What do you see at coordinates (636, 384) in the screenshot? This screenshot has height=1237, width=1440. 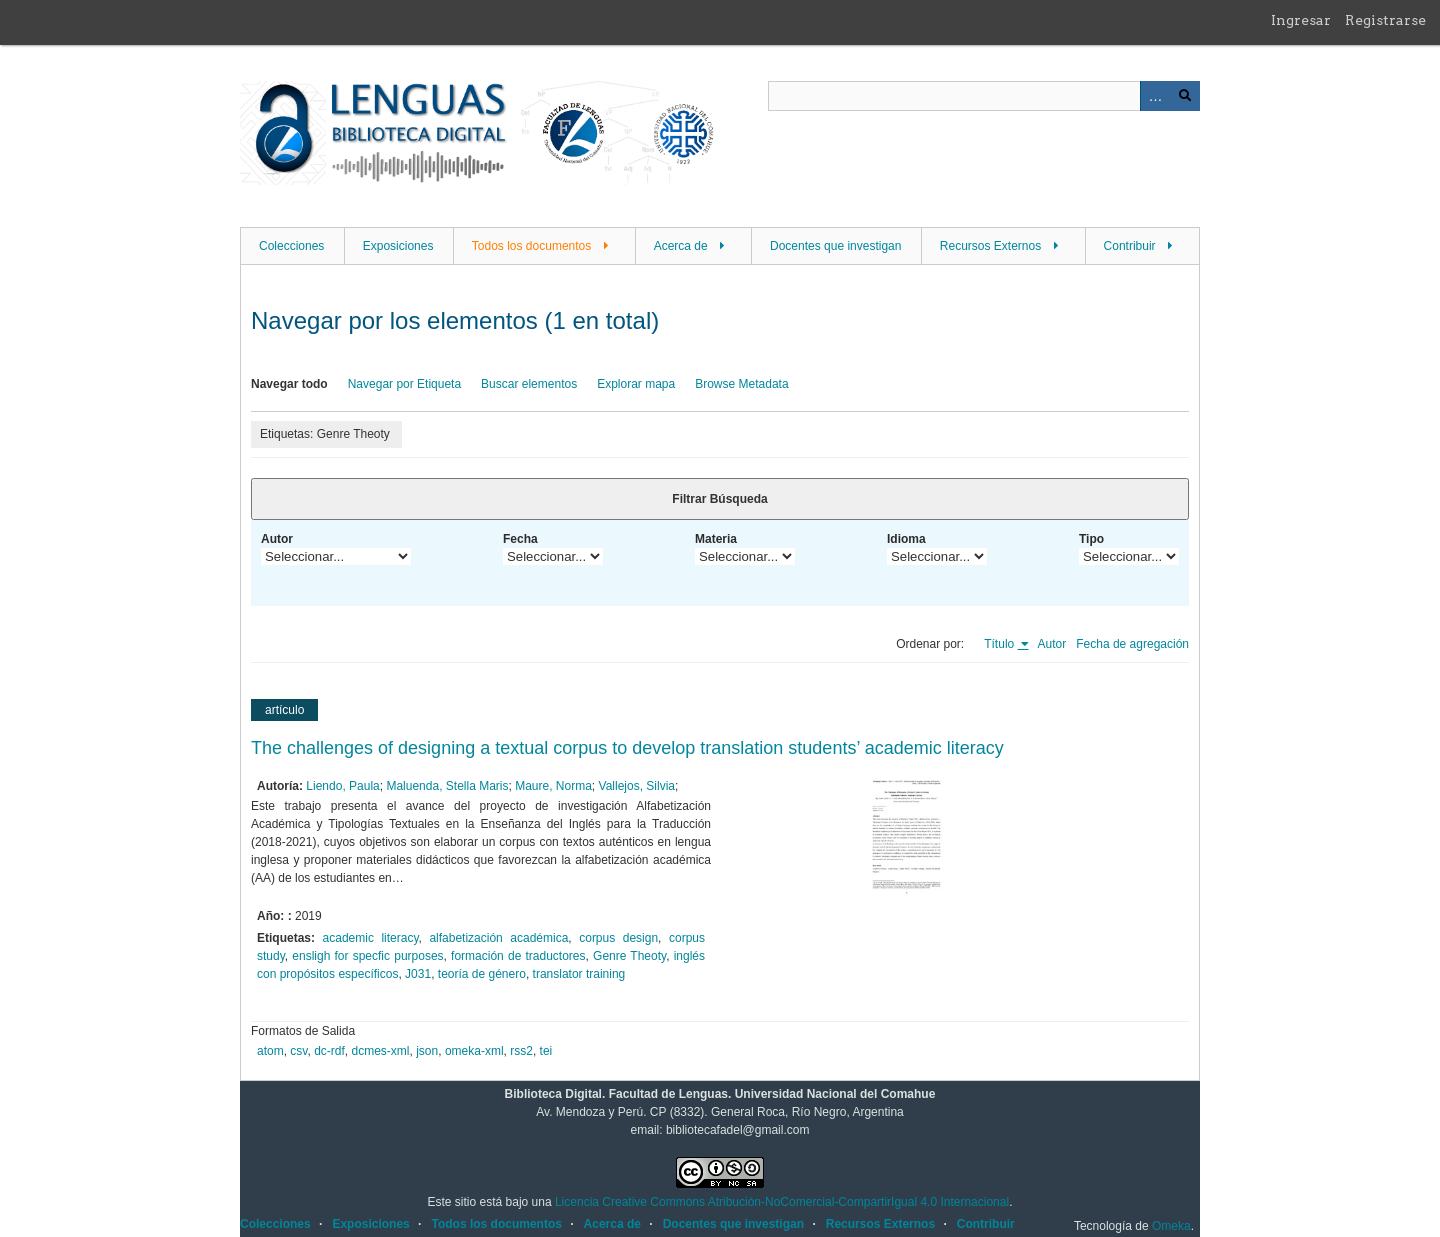 I see `Explorar mapa` at bounding box center [636, 384].